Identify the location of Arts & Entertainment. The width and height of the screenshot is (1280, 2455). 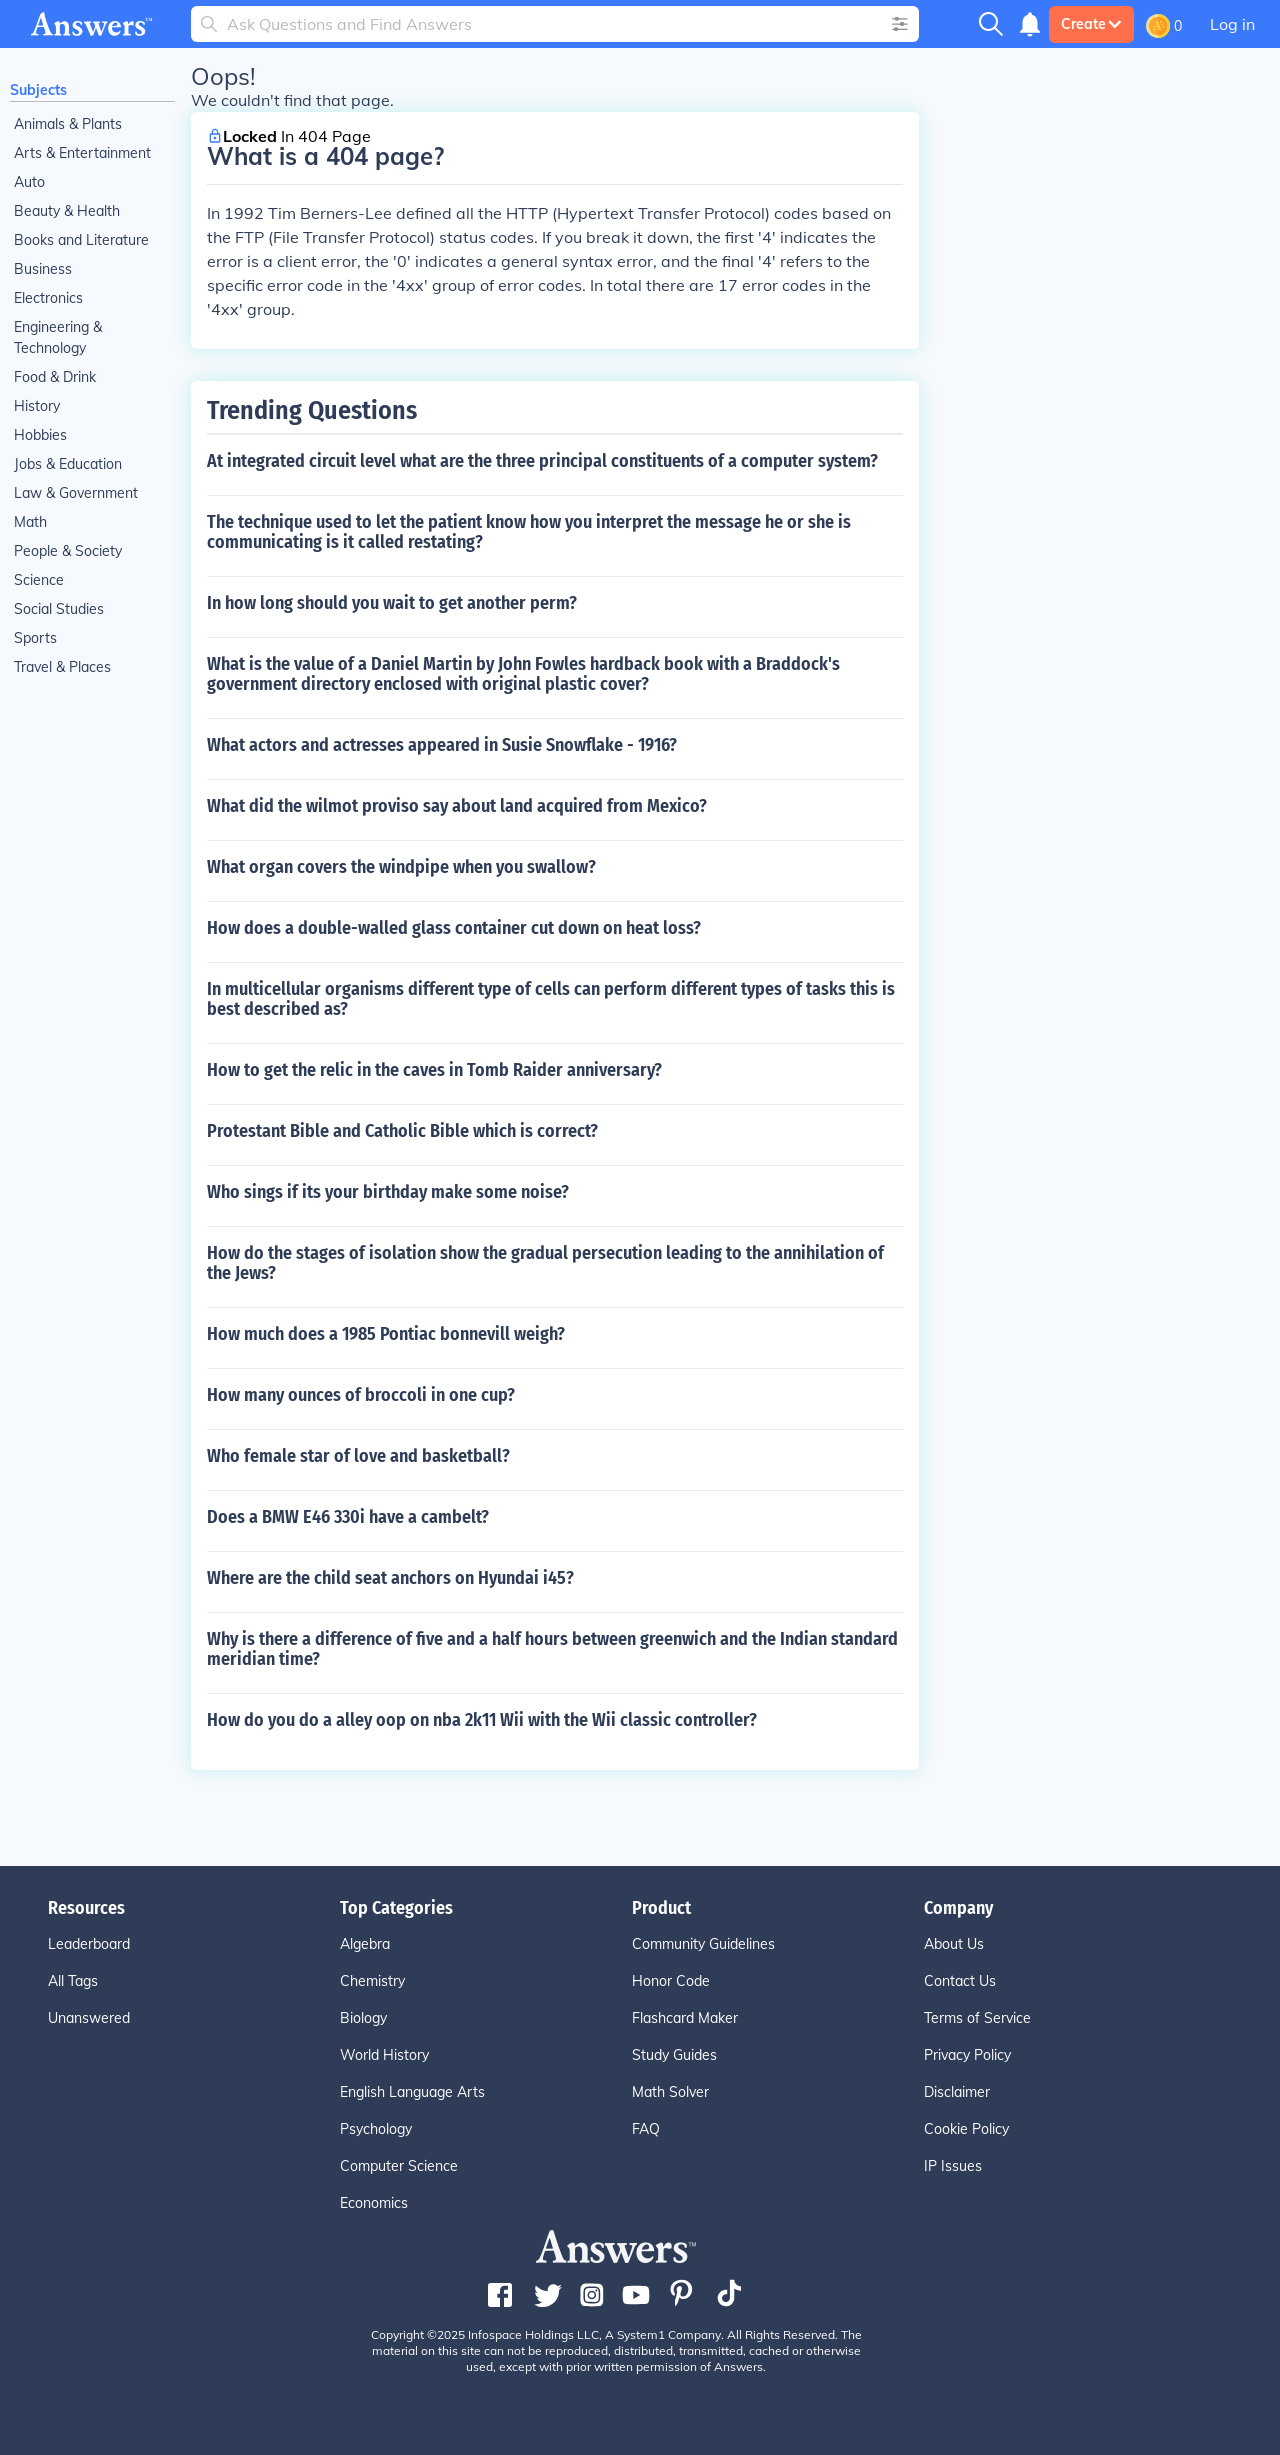
(82, 153).